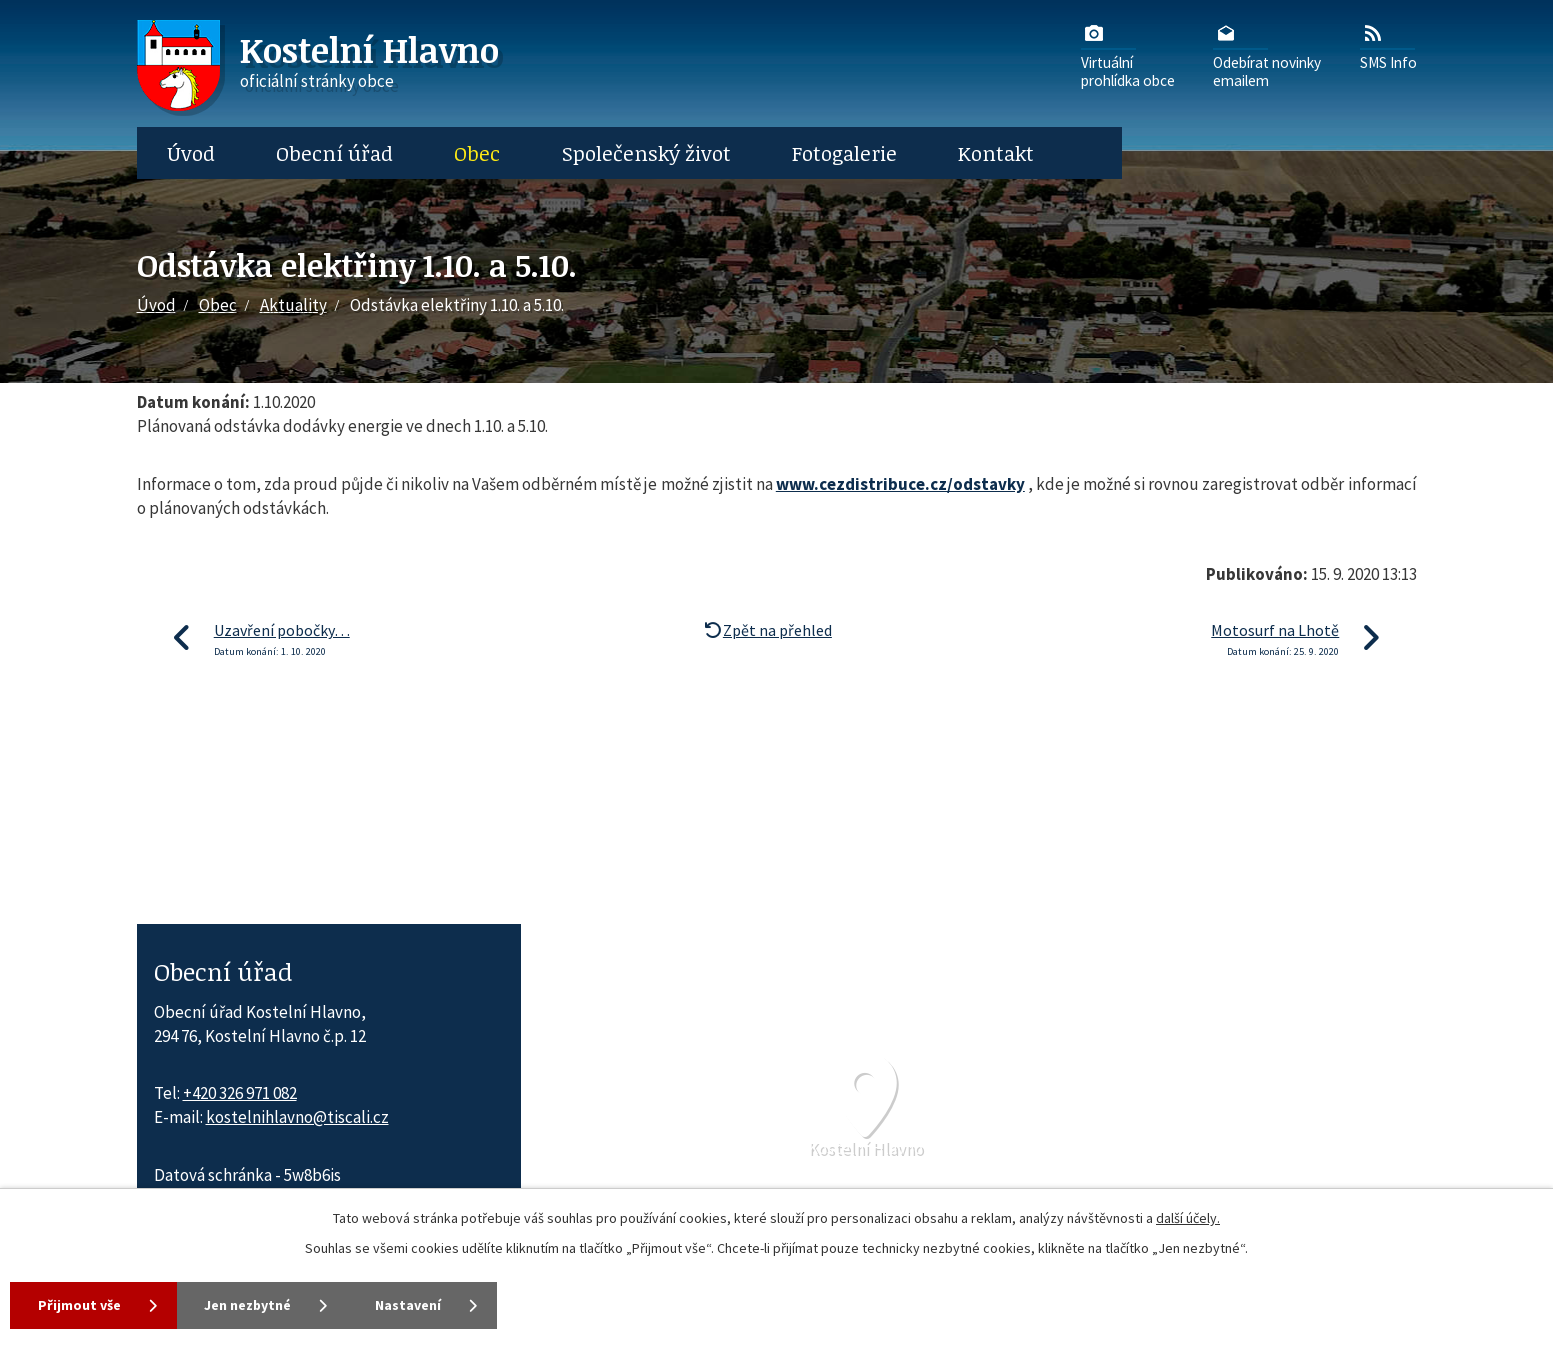  What do you see at coordinates (1128, 55) in the screenshot?
I see `Virtuálníprohlídka obce` at bounding box center [1128, 55].